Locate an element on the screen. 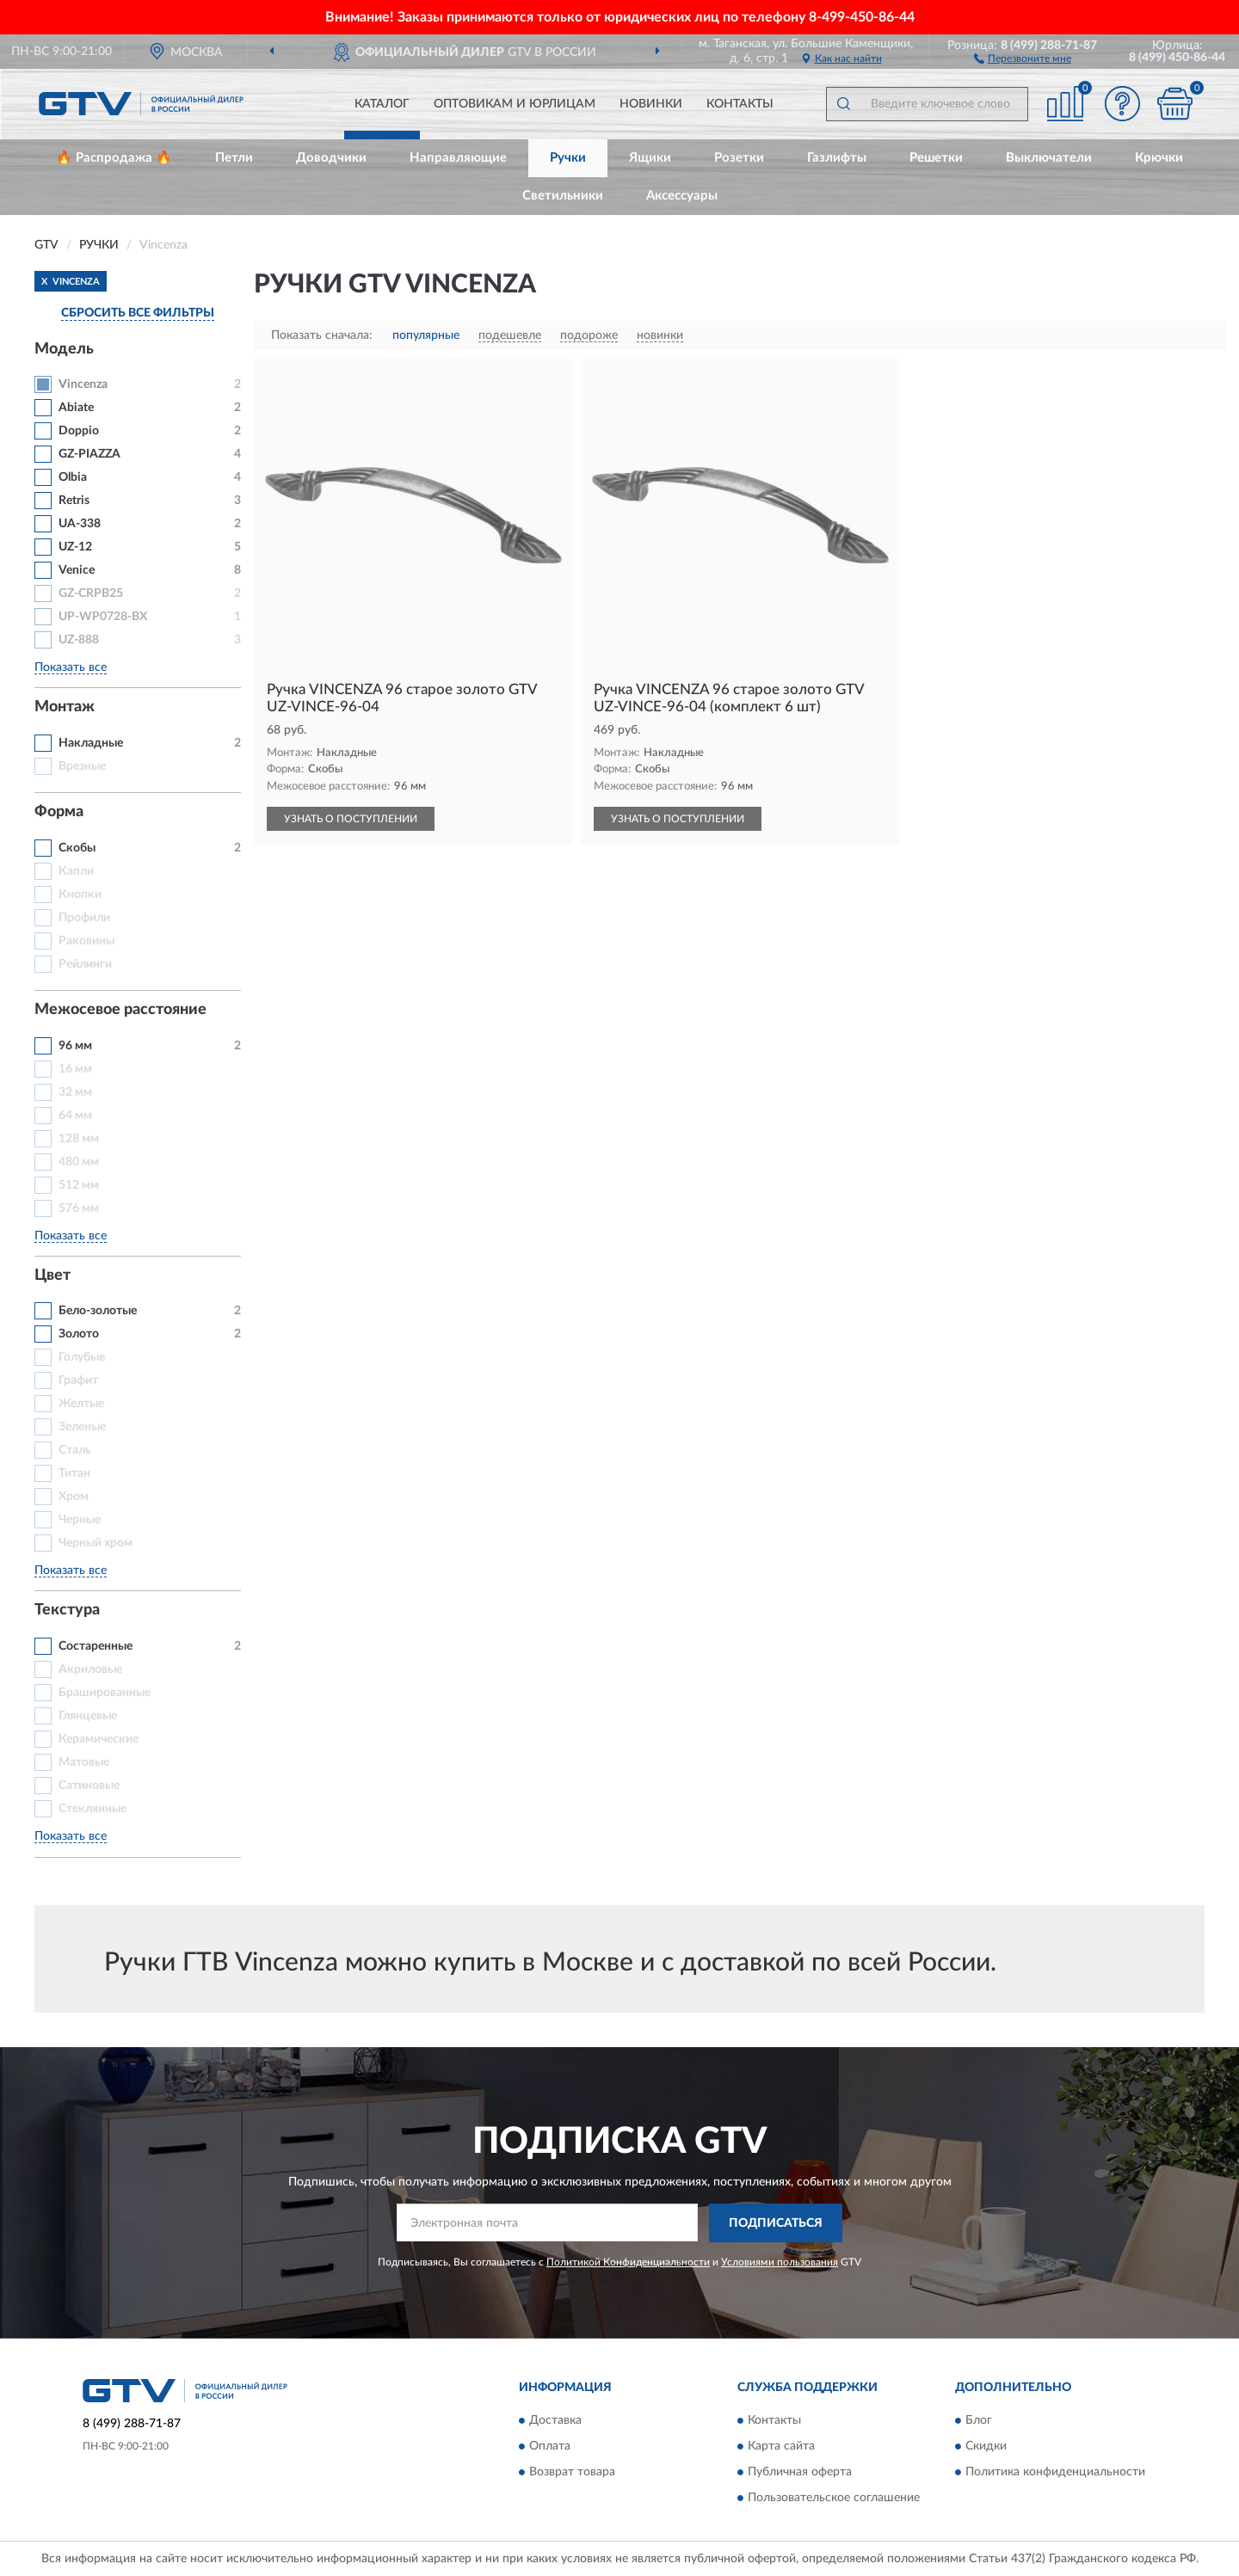 The width and height of the screenshot is (1239, 2576). Состаренные is located at coordinates (96, 1646).